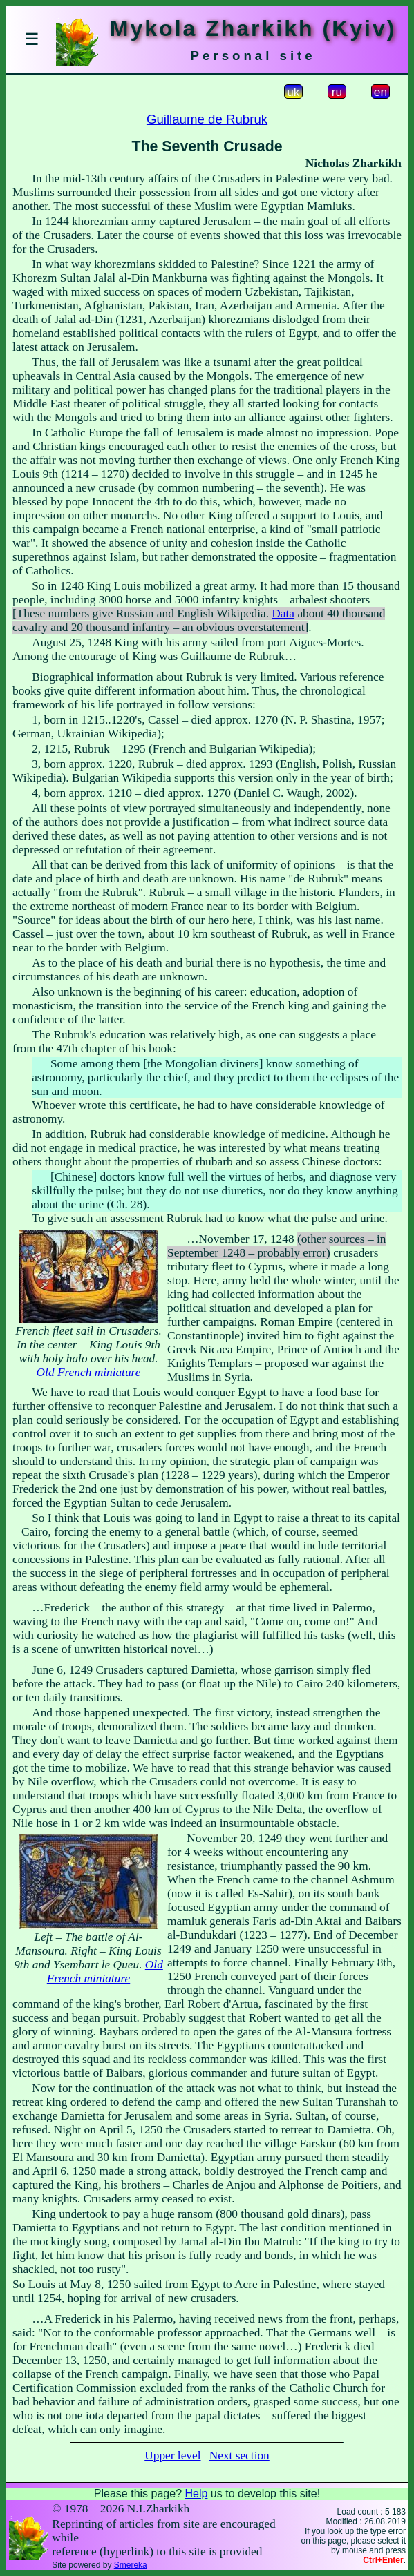  I want to click on Data, so click(283, 613).